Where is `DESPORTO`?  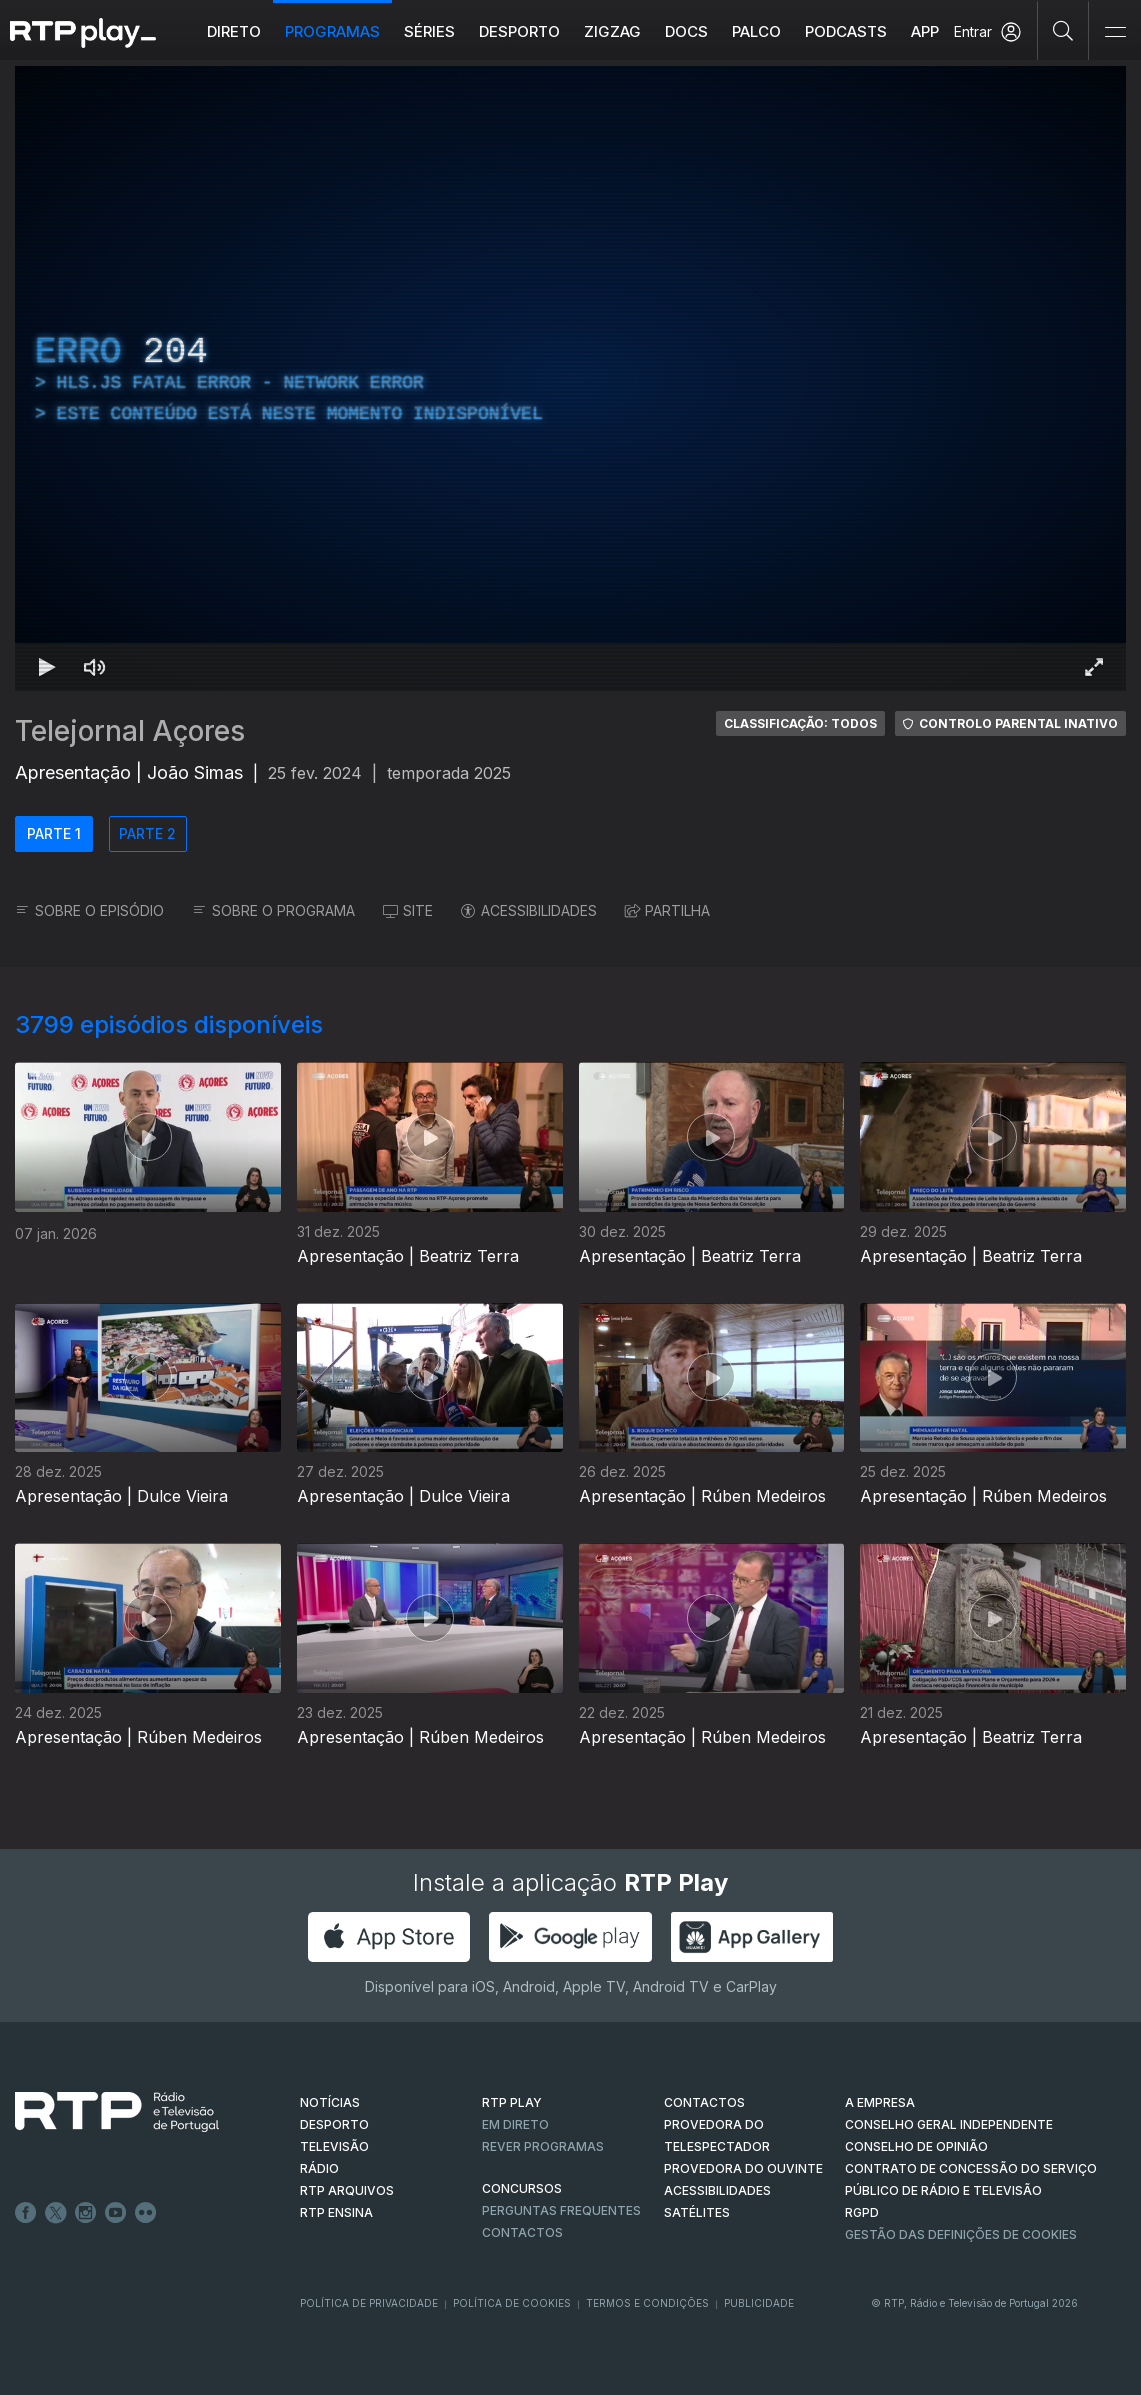
DESPORTO is located at coordinates (334, 2124).